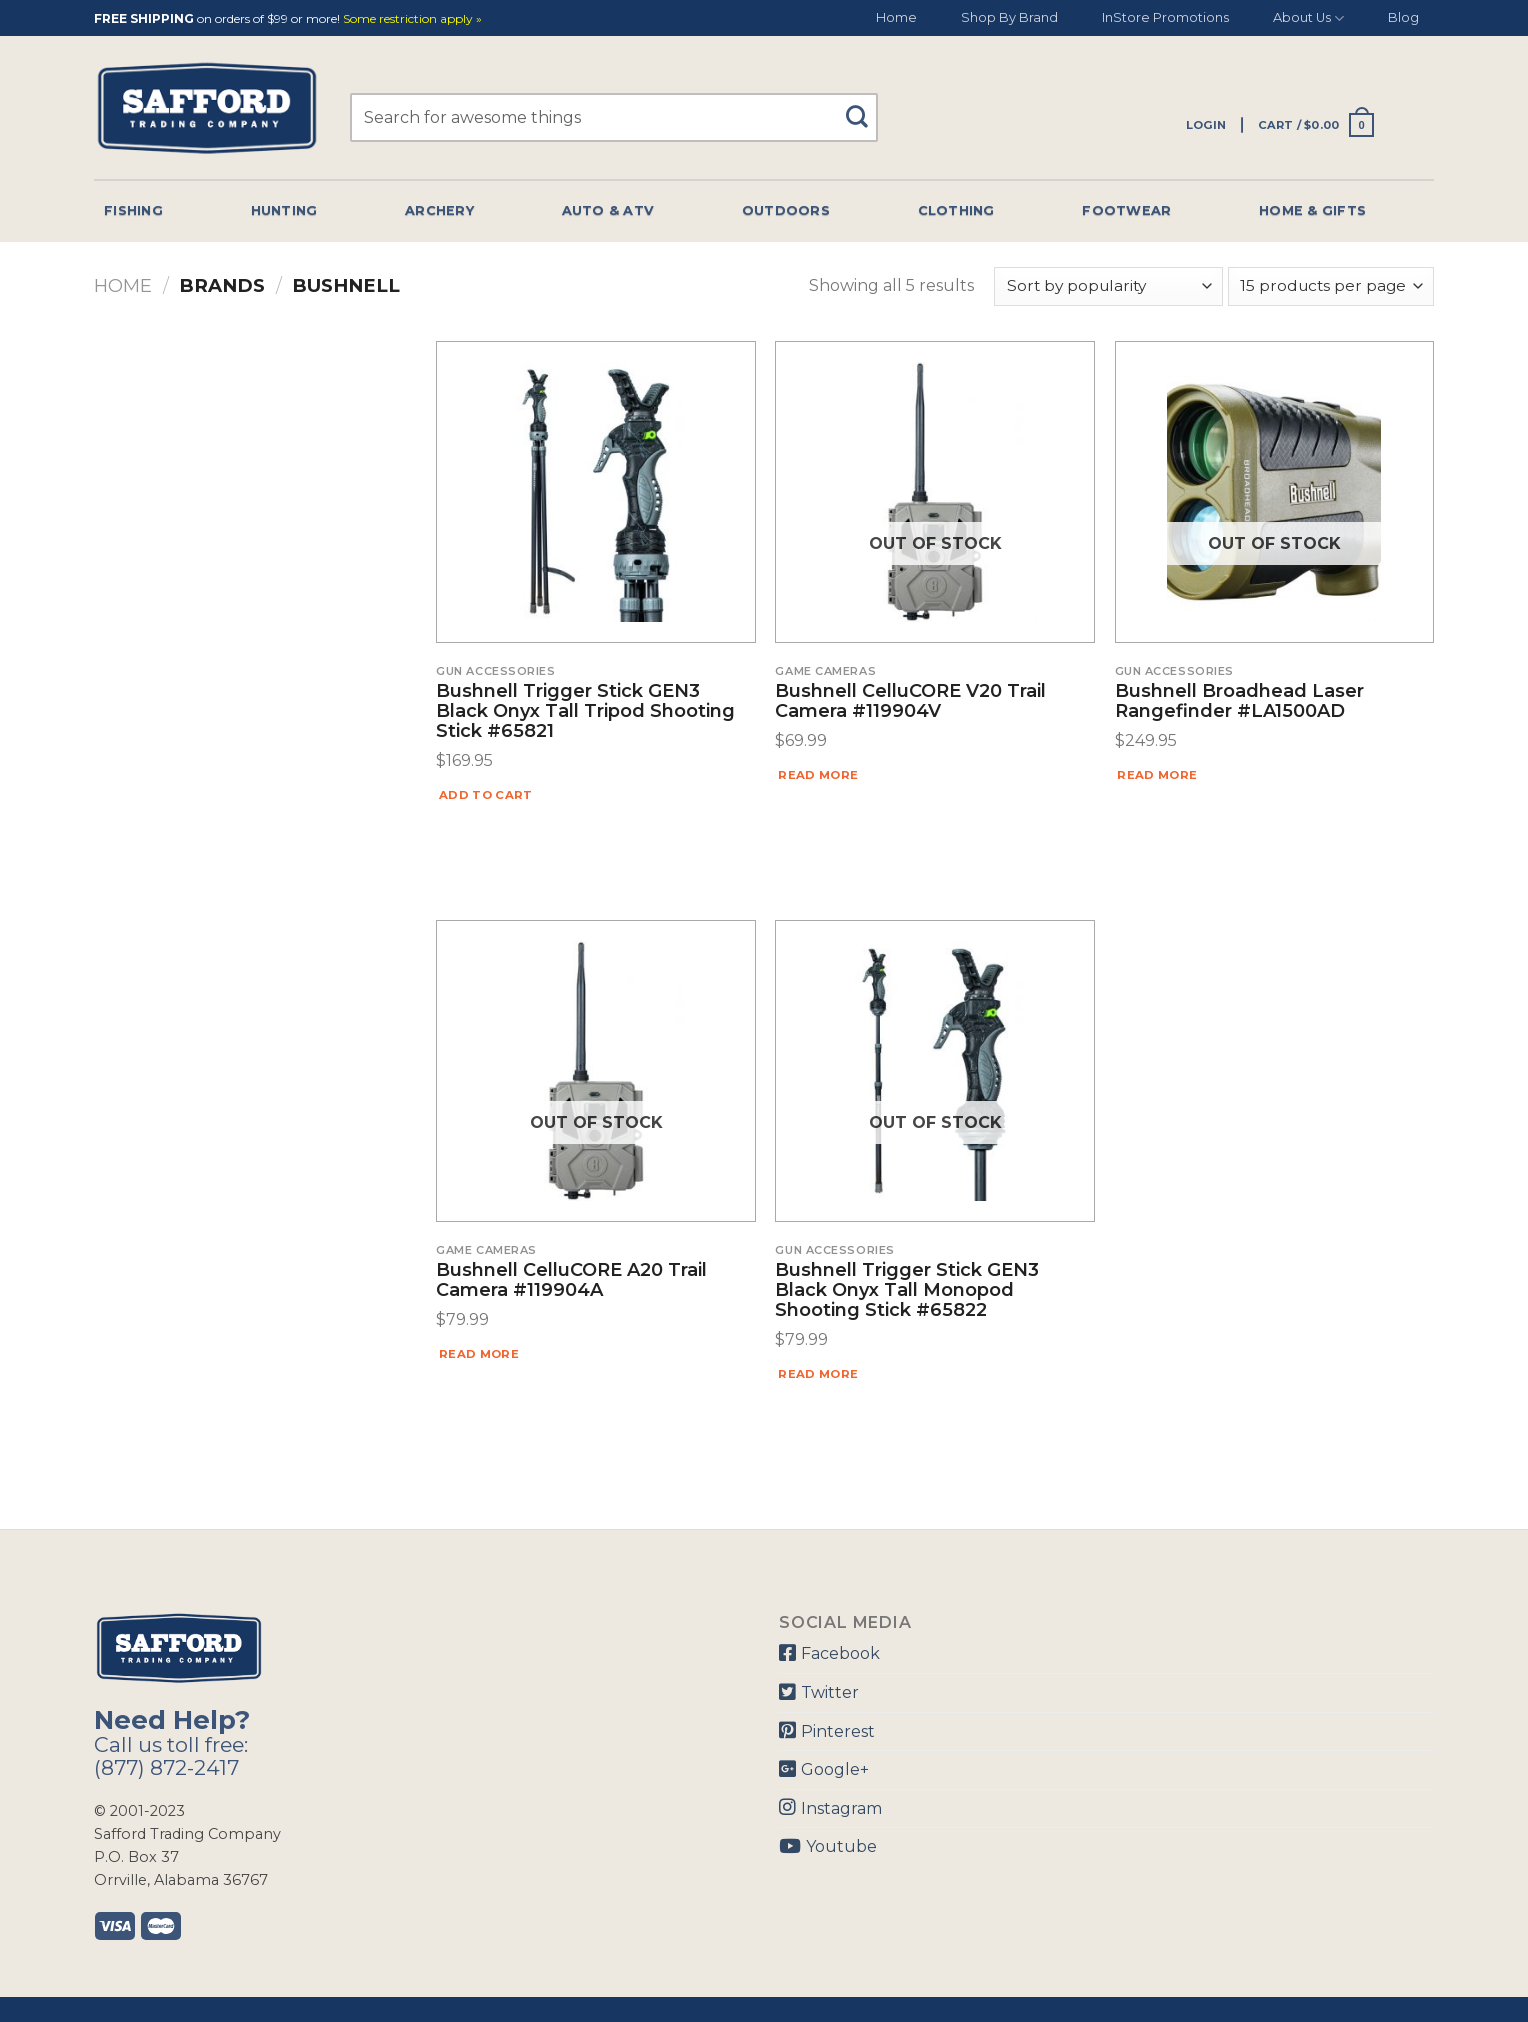 The height and width of the screenshot is (2022, 1528). I want to click on [Submit], so click(864, 107).